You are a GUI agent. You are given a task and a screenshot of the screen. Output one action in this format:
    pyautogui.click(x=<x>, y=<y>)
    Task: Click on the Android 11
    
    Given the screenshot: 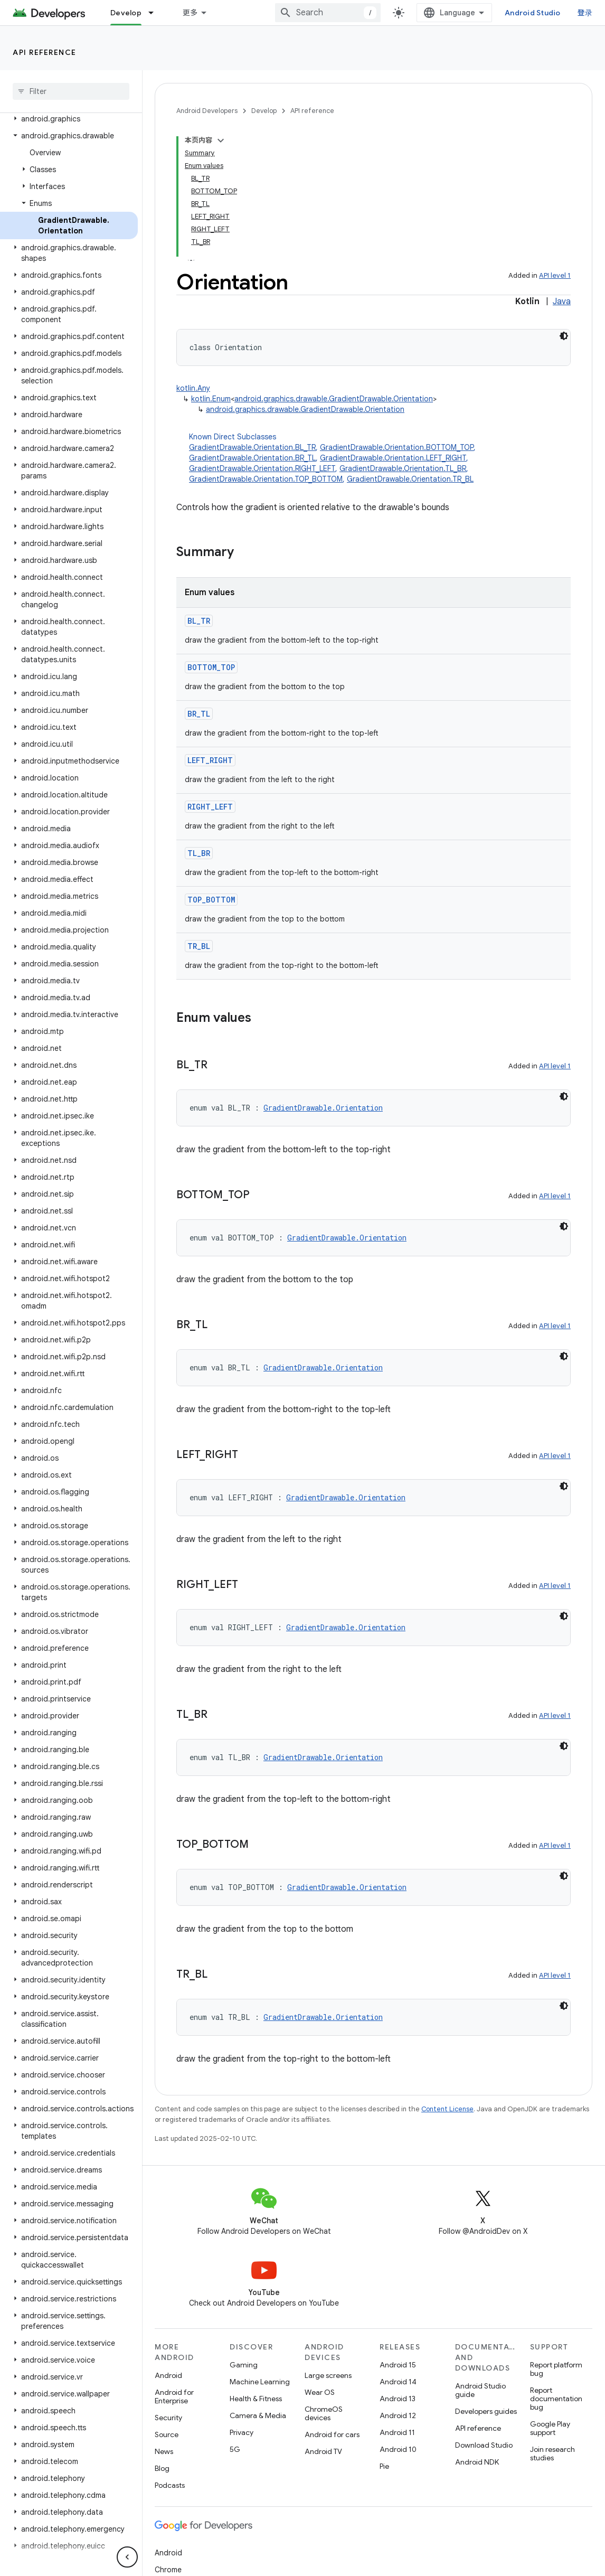 What is the action you would take?
    pyautogui.click(x=397, y=2432)
    